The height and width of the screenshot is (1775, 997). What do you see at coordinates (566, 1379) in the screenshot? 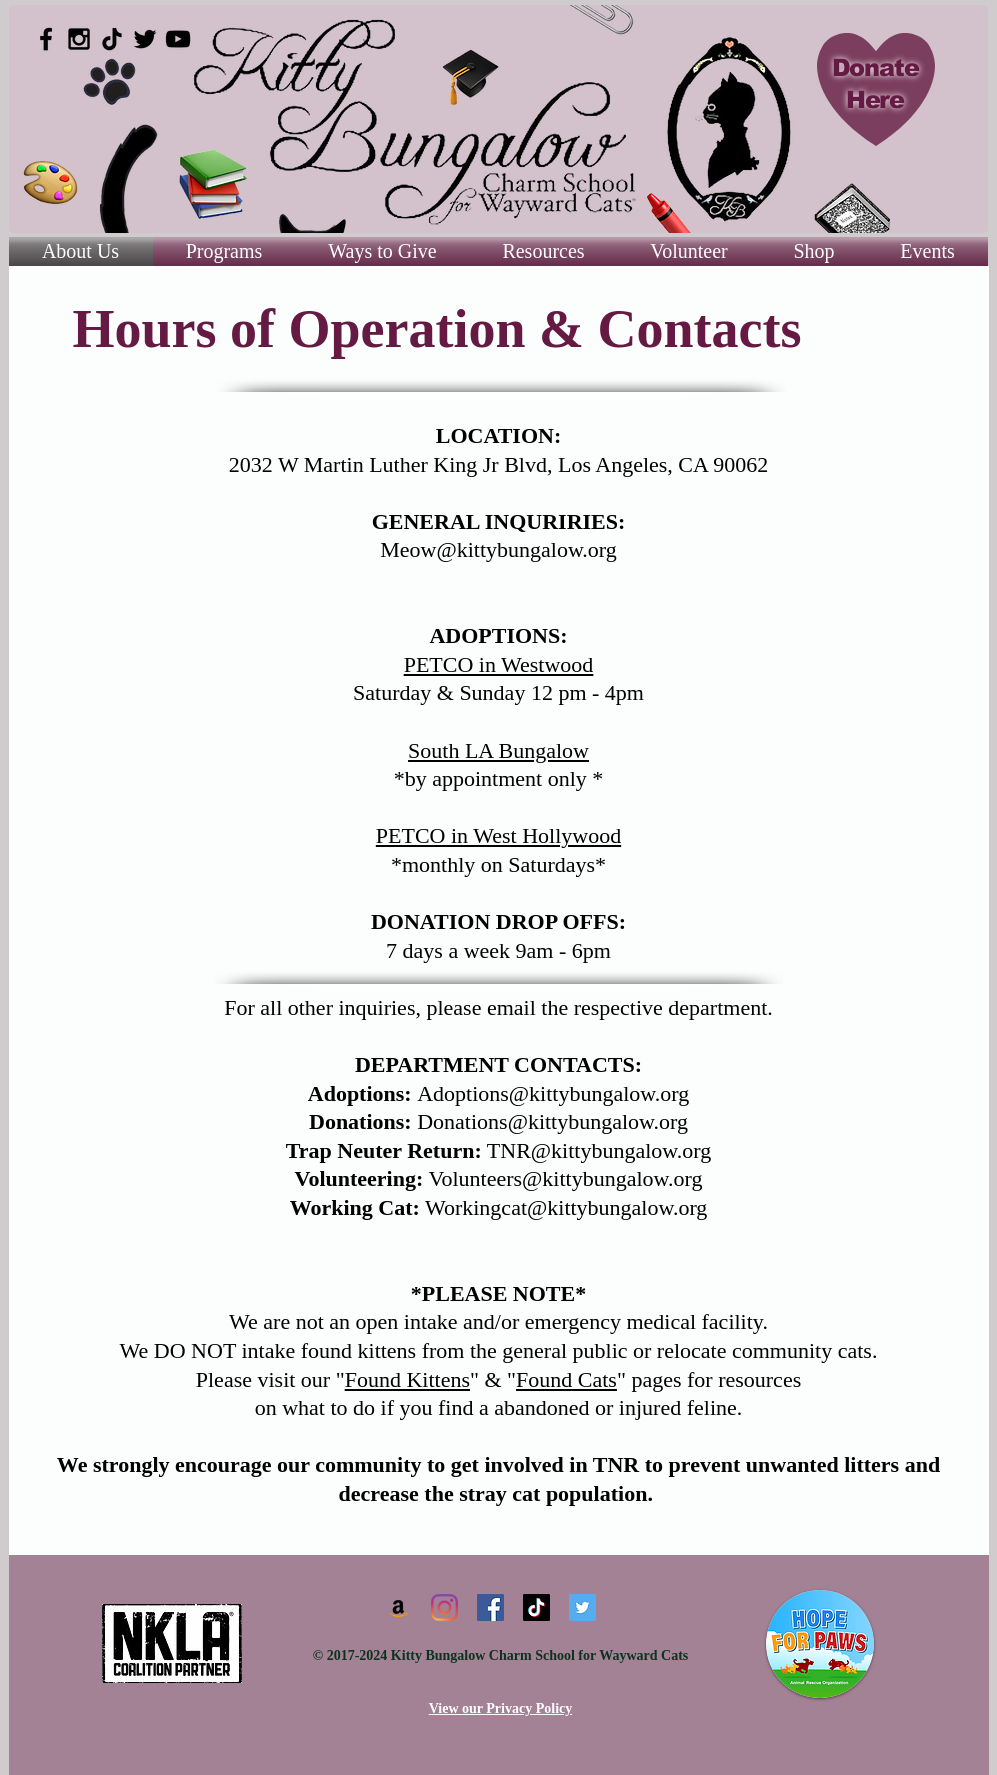
I see `Found Cats` at bounding box center [566, 1379].